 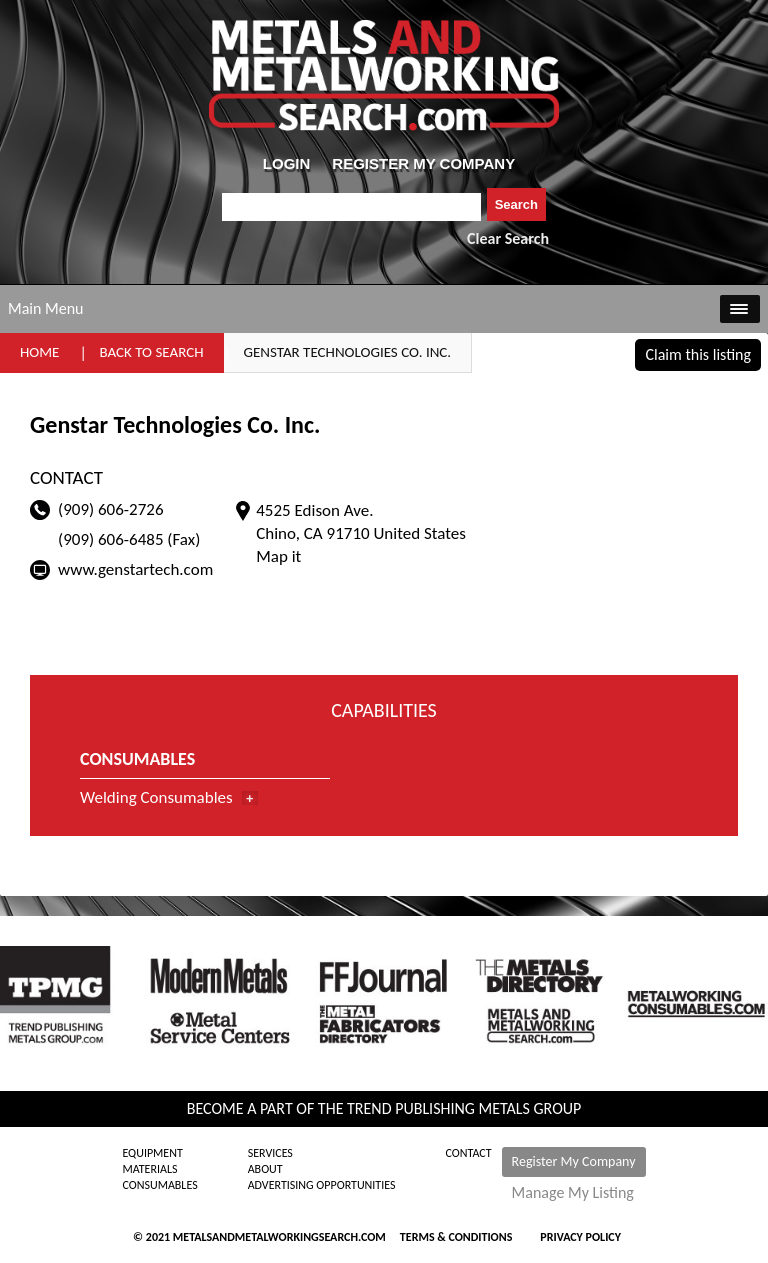 I want to click on [combobox], so click(x=351, y=207).